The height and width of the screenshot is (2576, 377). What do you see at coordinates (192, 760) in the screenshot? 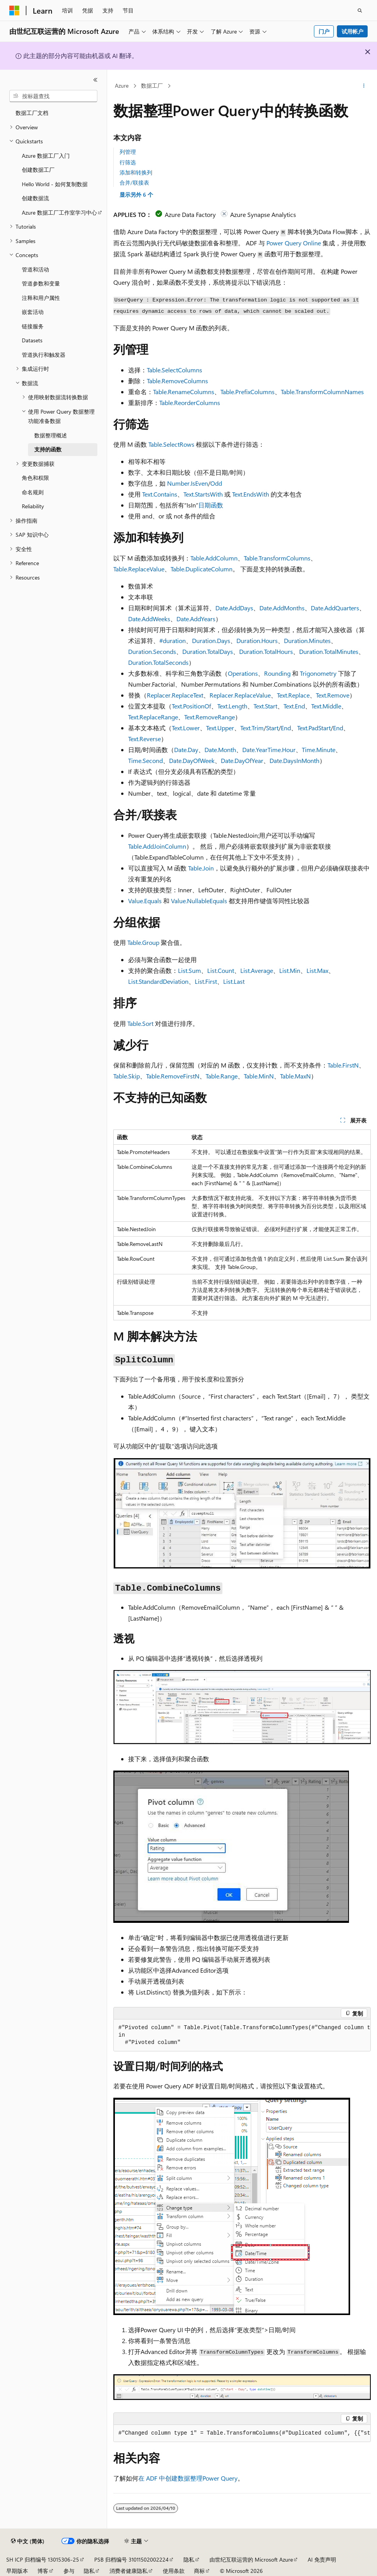
I see `Date.DayOfWeek` at bounding box center [192, 760].